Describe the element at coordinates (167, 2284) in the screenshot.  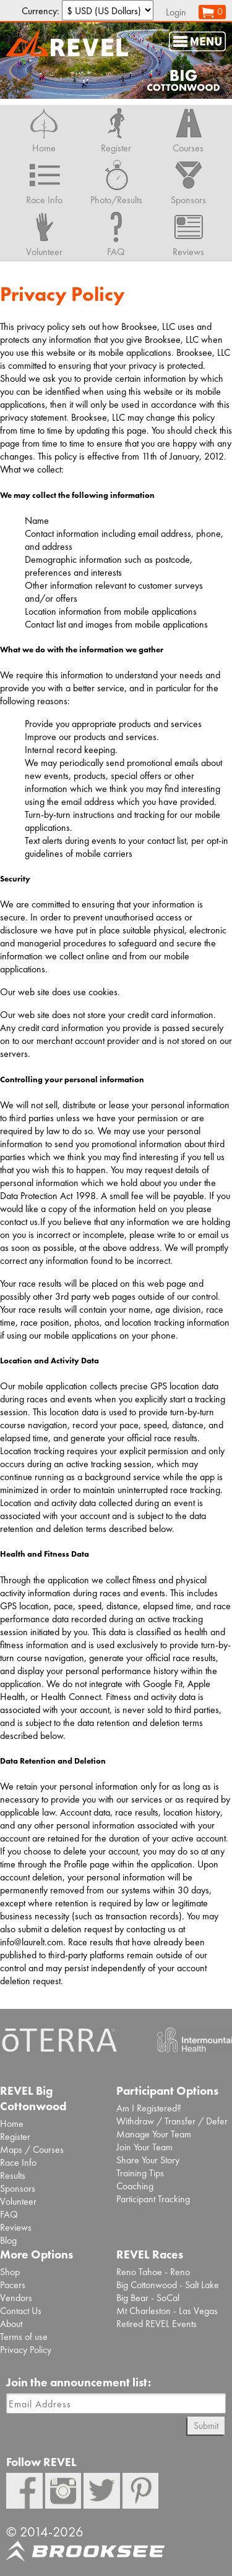
I see `Big Cottonwood - Salt Lake` at that location.